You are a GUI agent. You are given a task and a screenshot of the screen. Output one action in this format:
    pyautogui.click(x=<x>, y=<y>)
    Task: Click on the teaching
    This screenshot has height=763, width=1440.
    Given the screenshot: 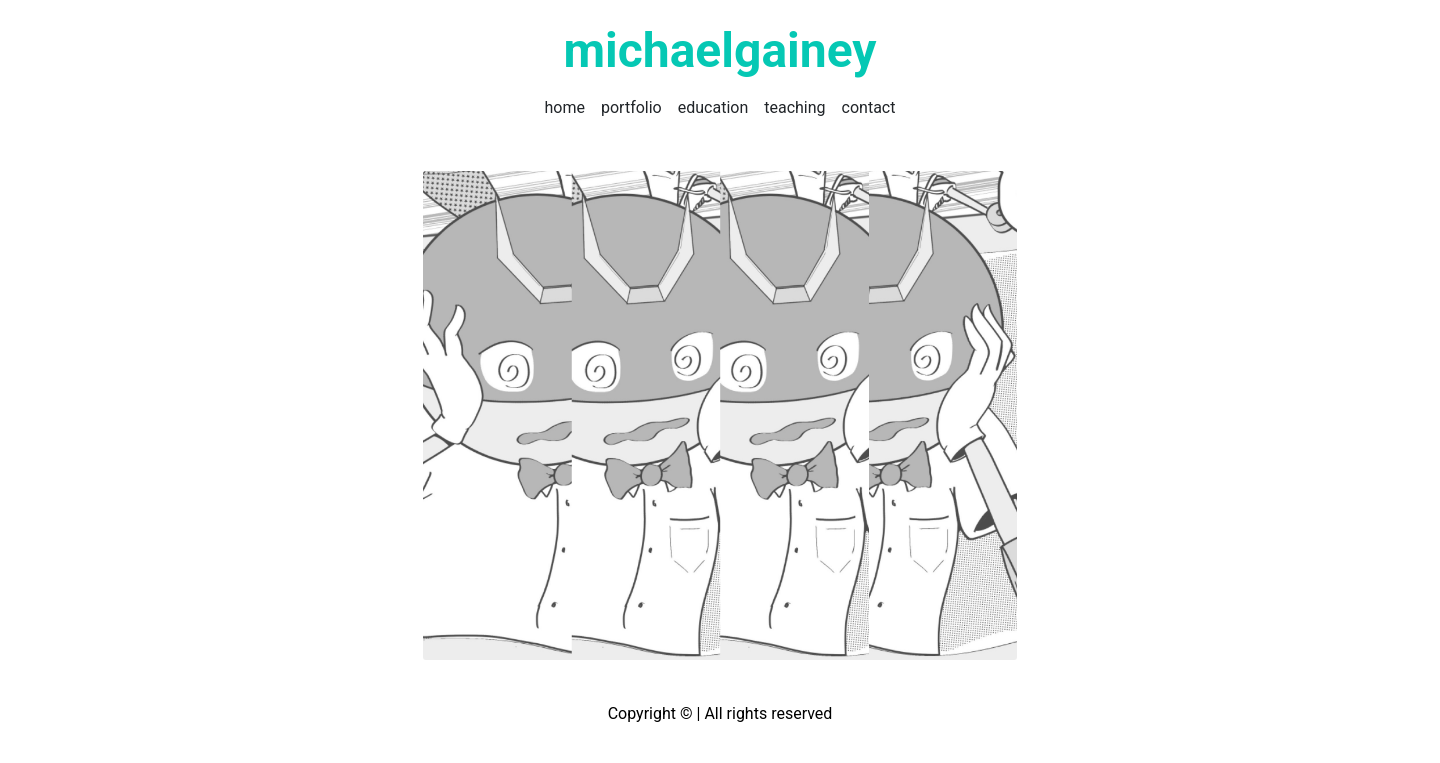 What is the action you would take?
    pyautogui.click(x=794, y=107)
    